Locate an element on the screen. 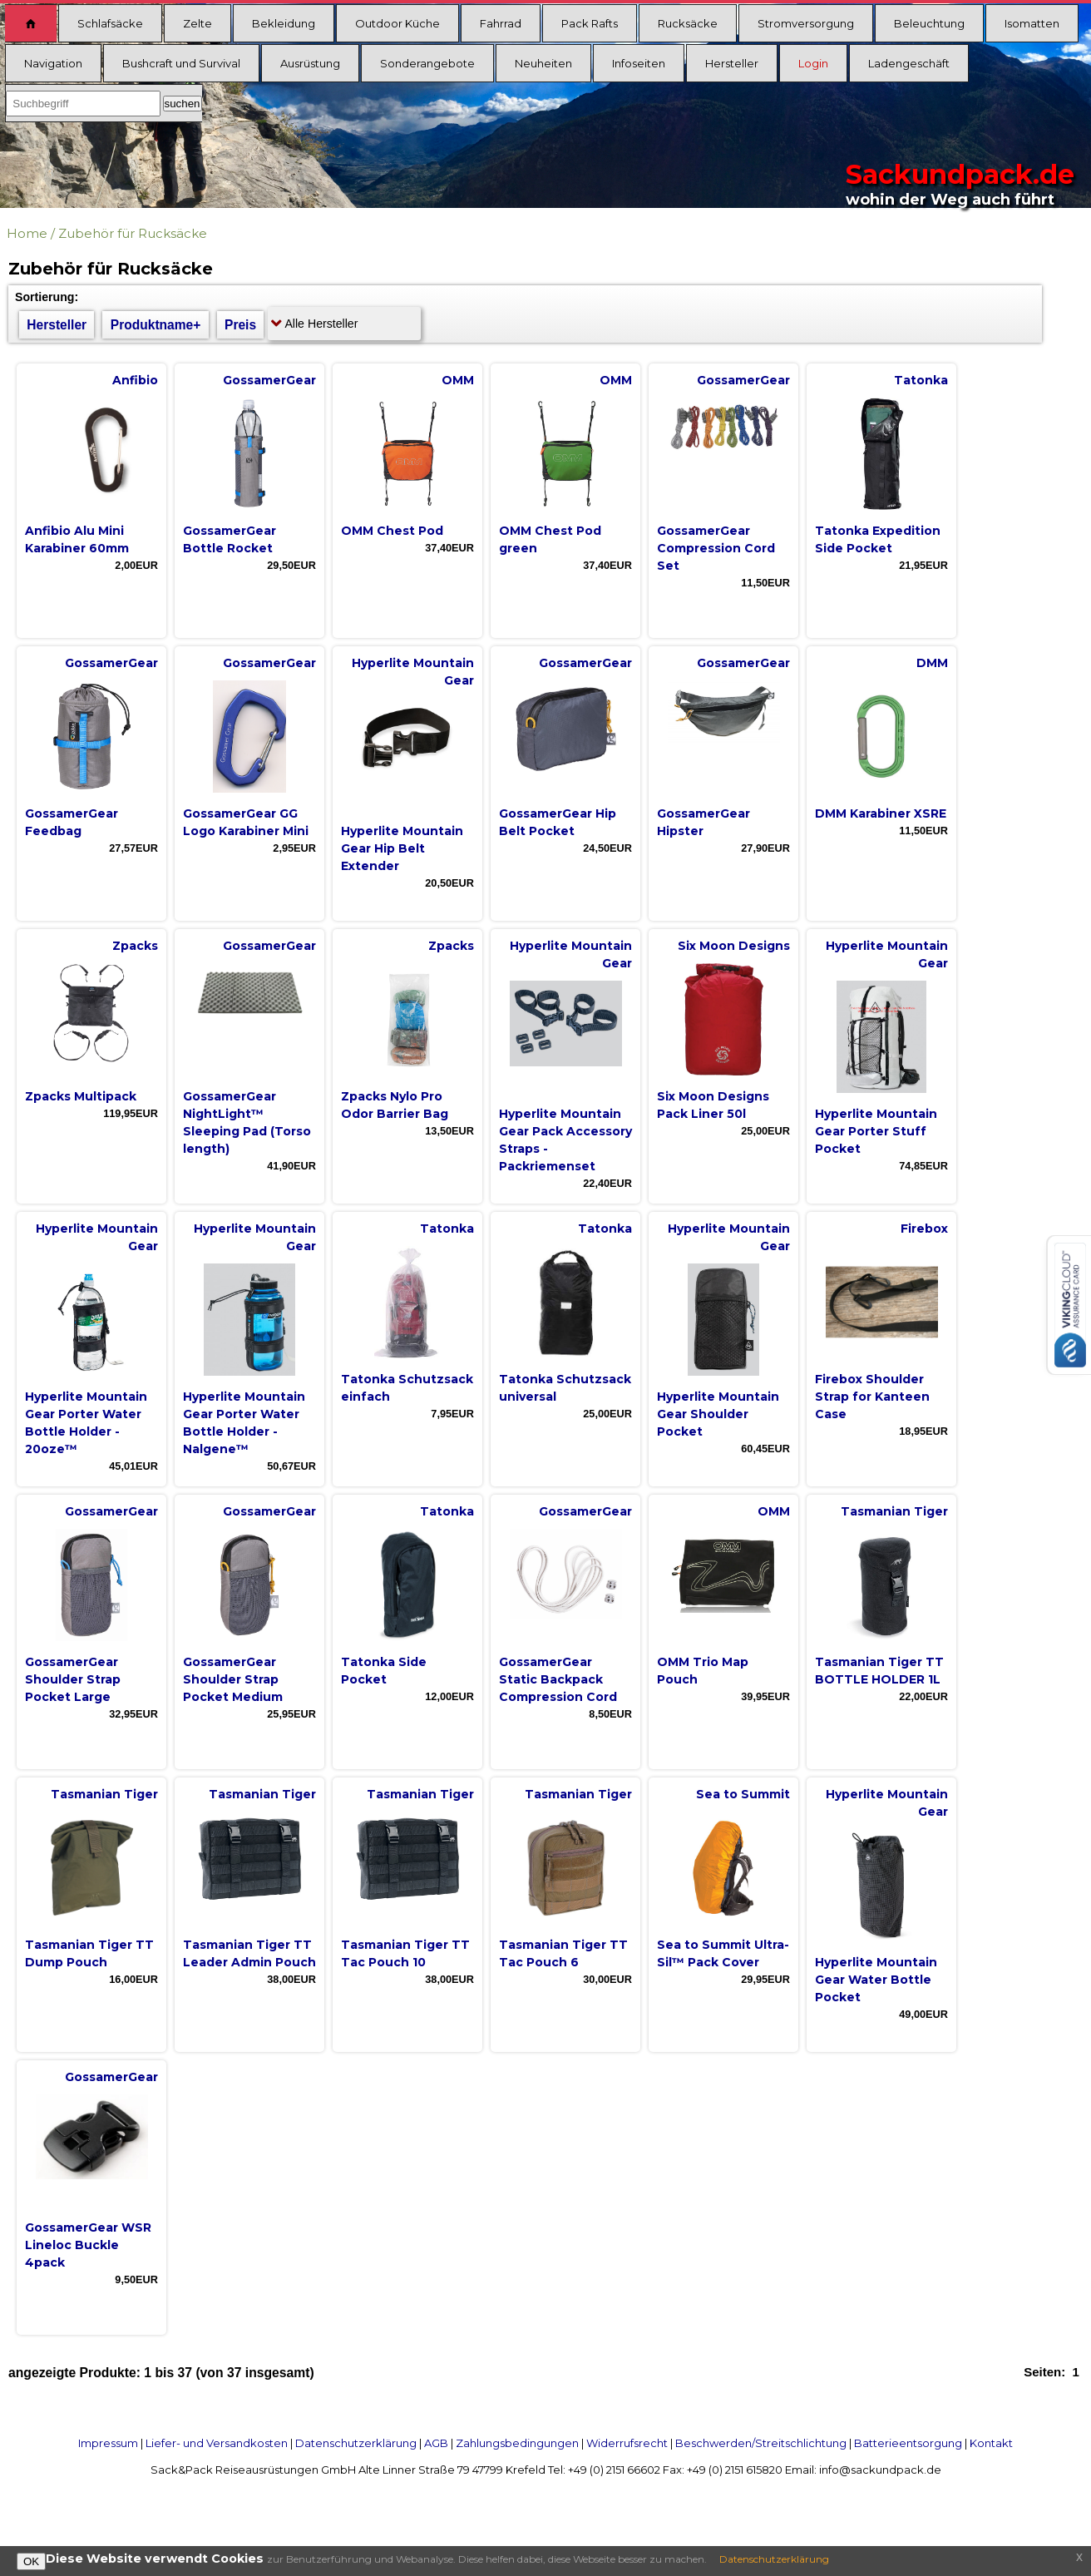 The image size is (1091, 2576). Home is located at coordinates (27, 233).